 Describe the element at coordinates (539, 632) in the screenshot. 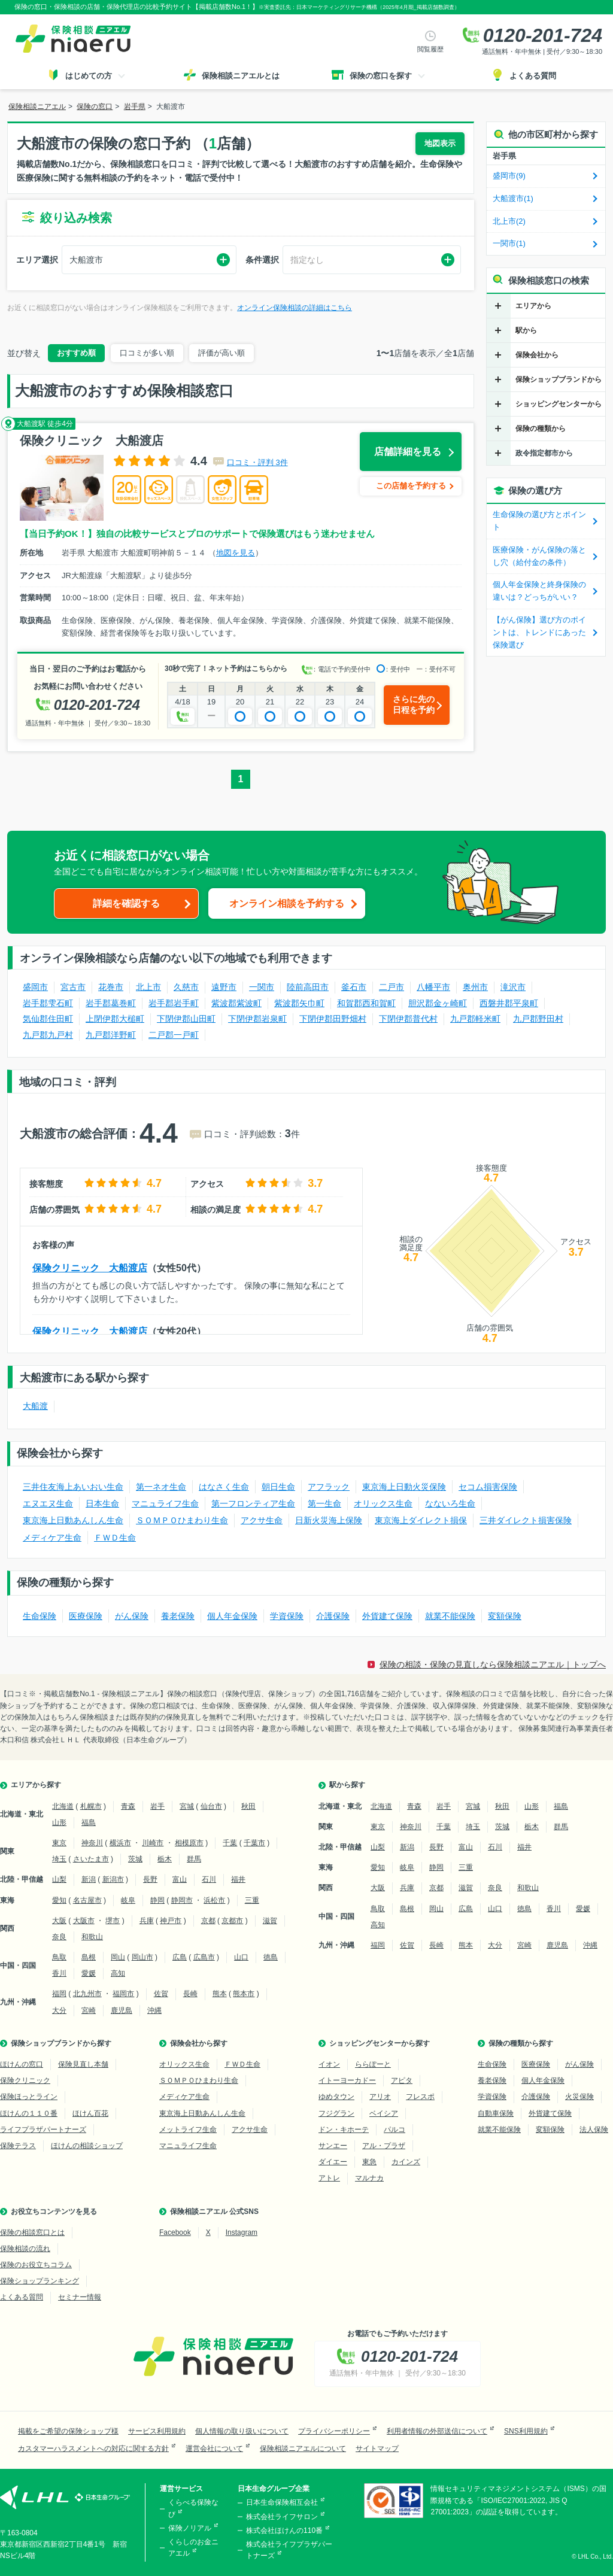

I see `【がん保険】選び方のポイントは、トレンドにあった保険選び` at that location.